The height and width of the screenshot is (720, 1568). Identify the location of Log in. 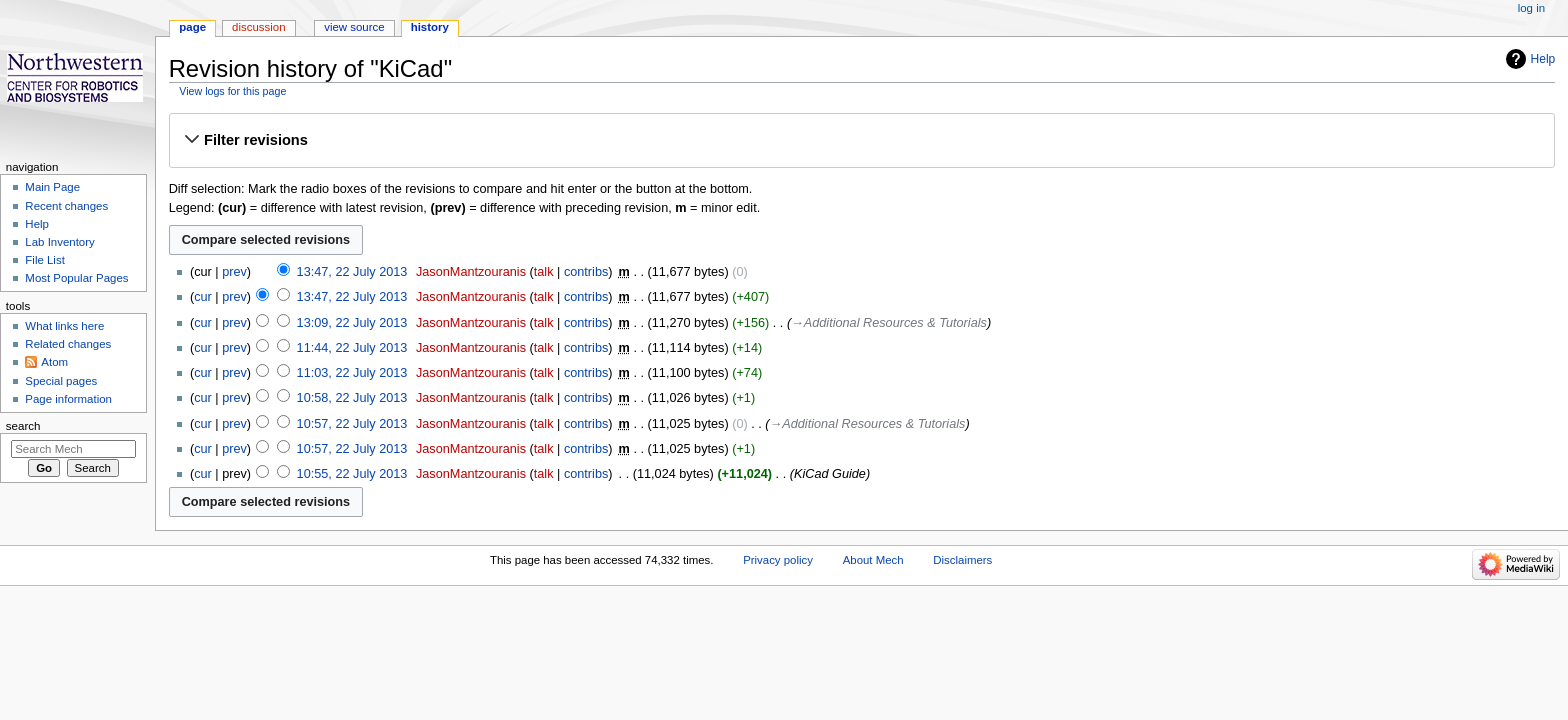
(1531, 8).